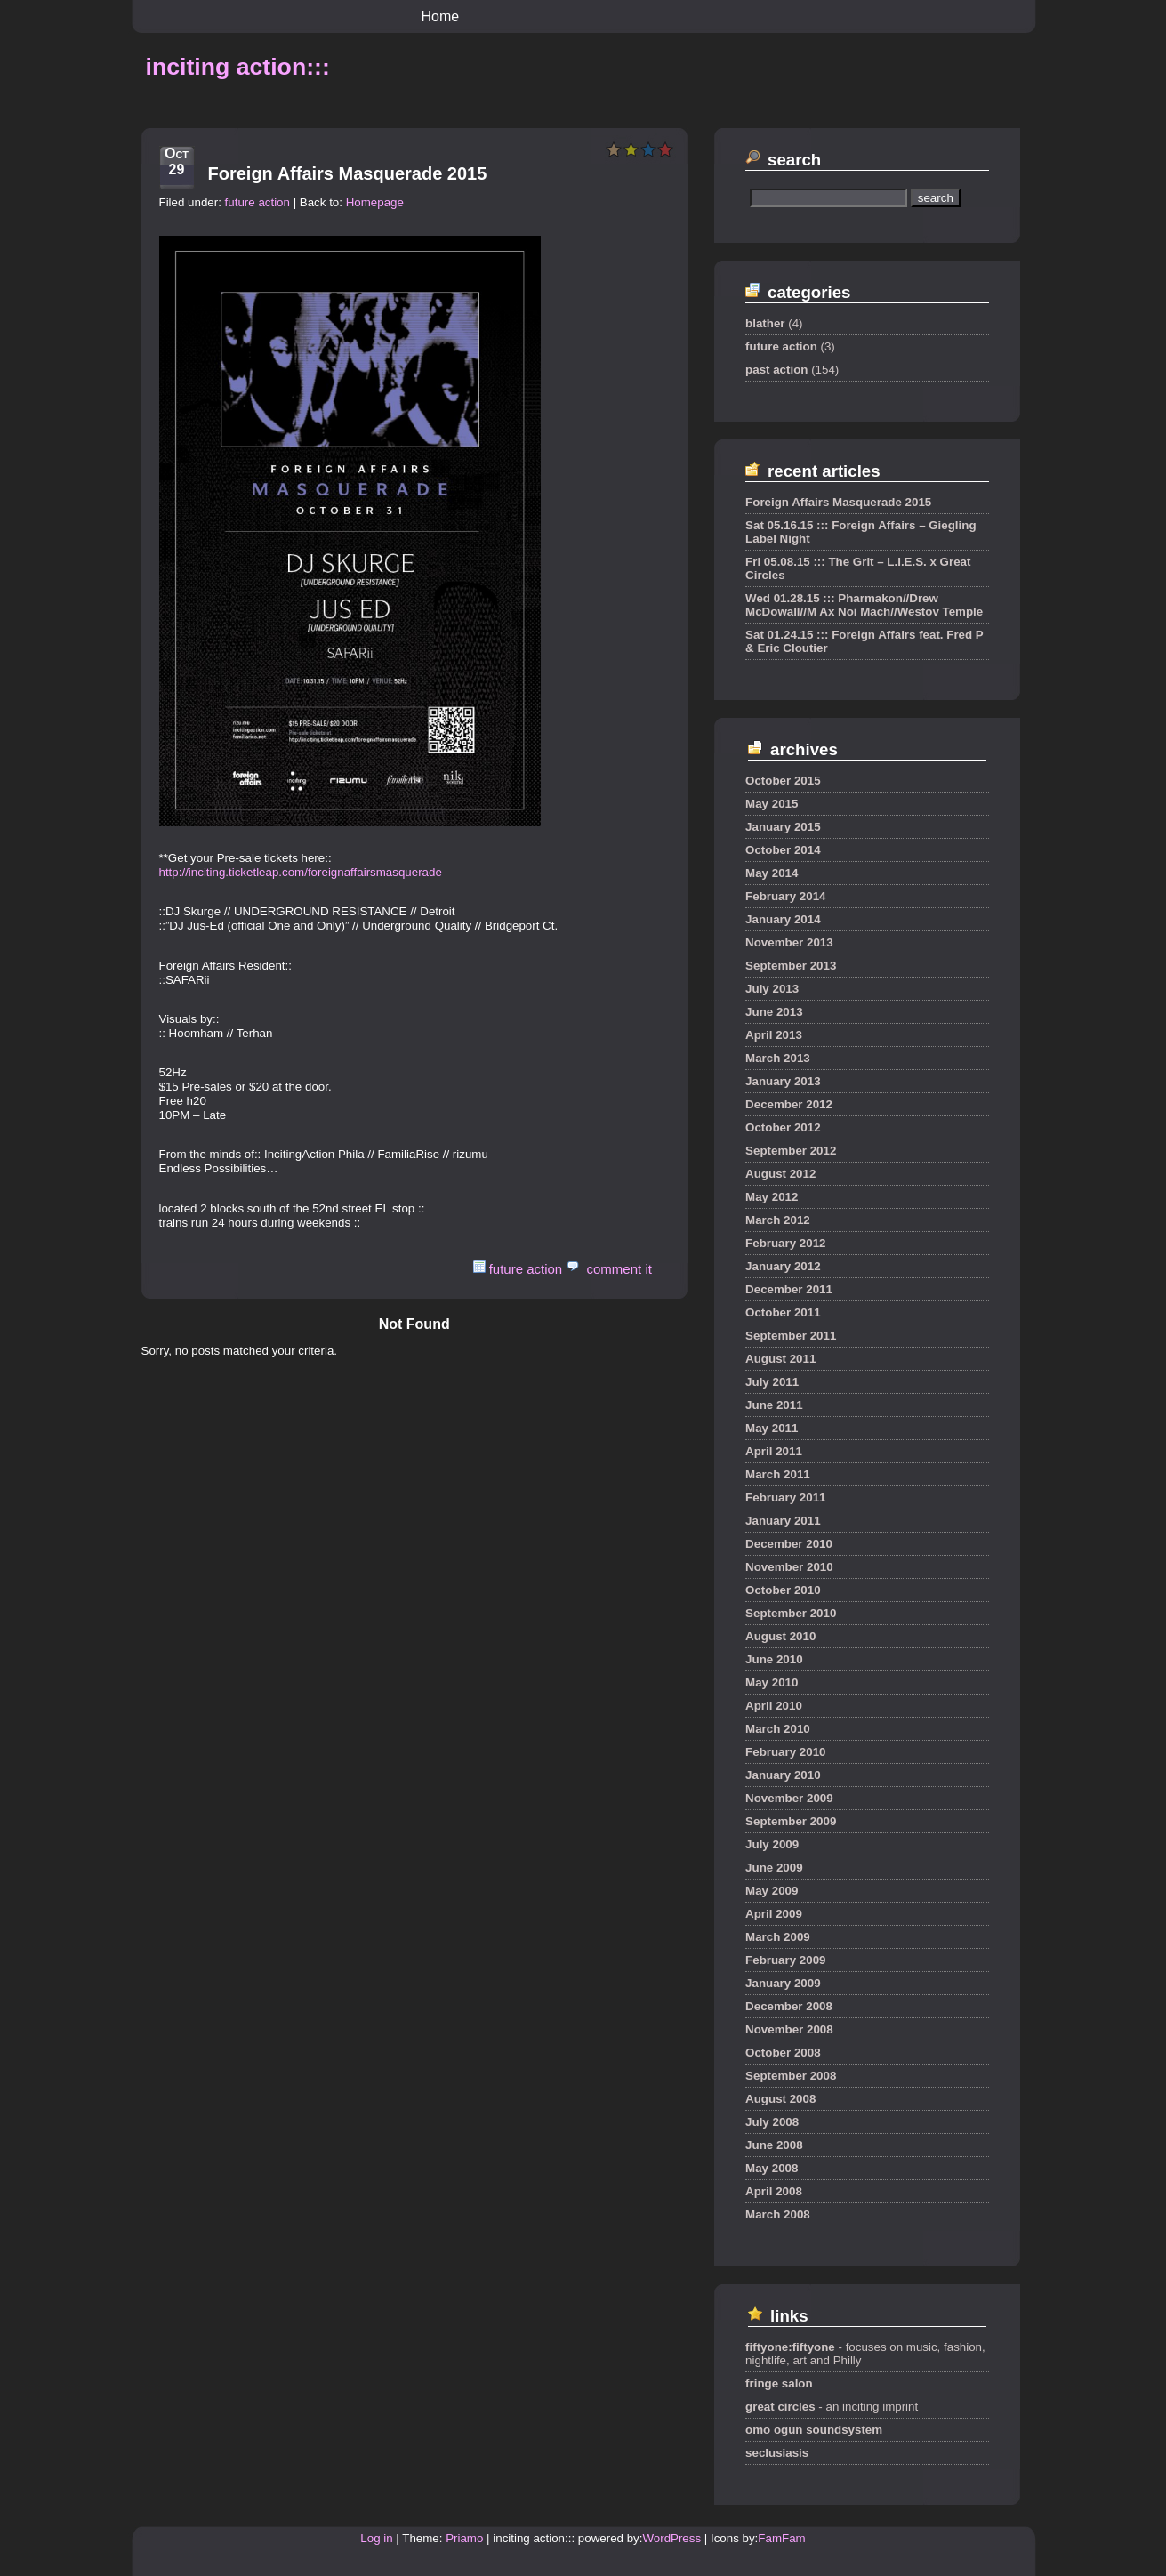  What do you see at coordinates (780, 2098) in the screenshot?
I see `August 2008` at bounding box center [780, 2098].